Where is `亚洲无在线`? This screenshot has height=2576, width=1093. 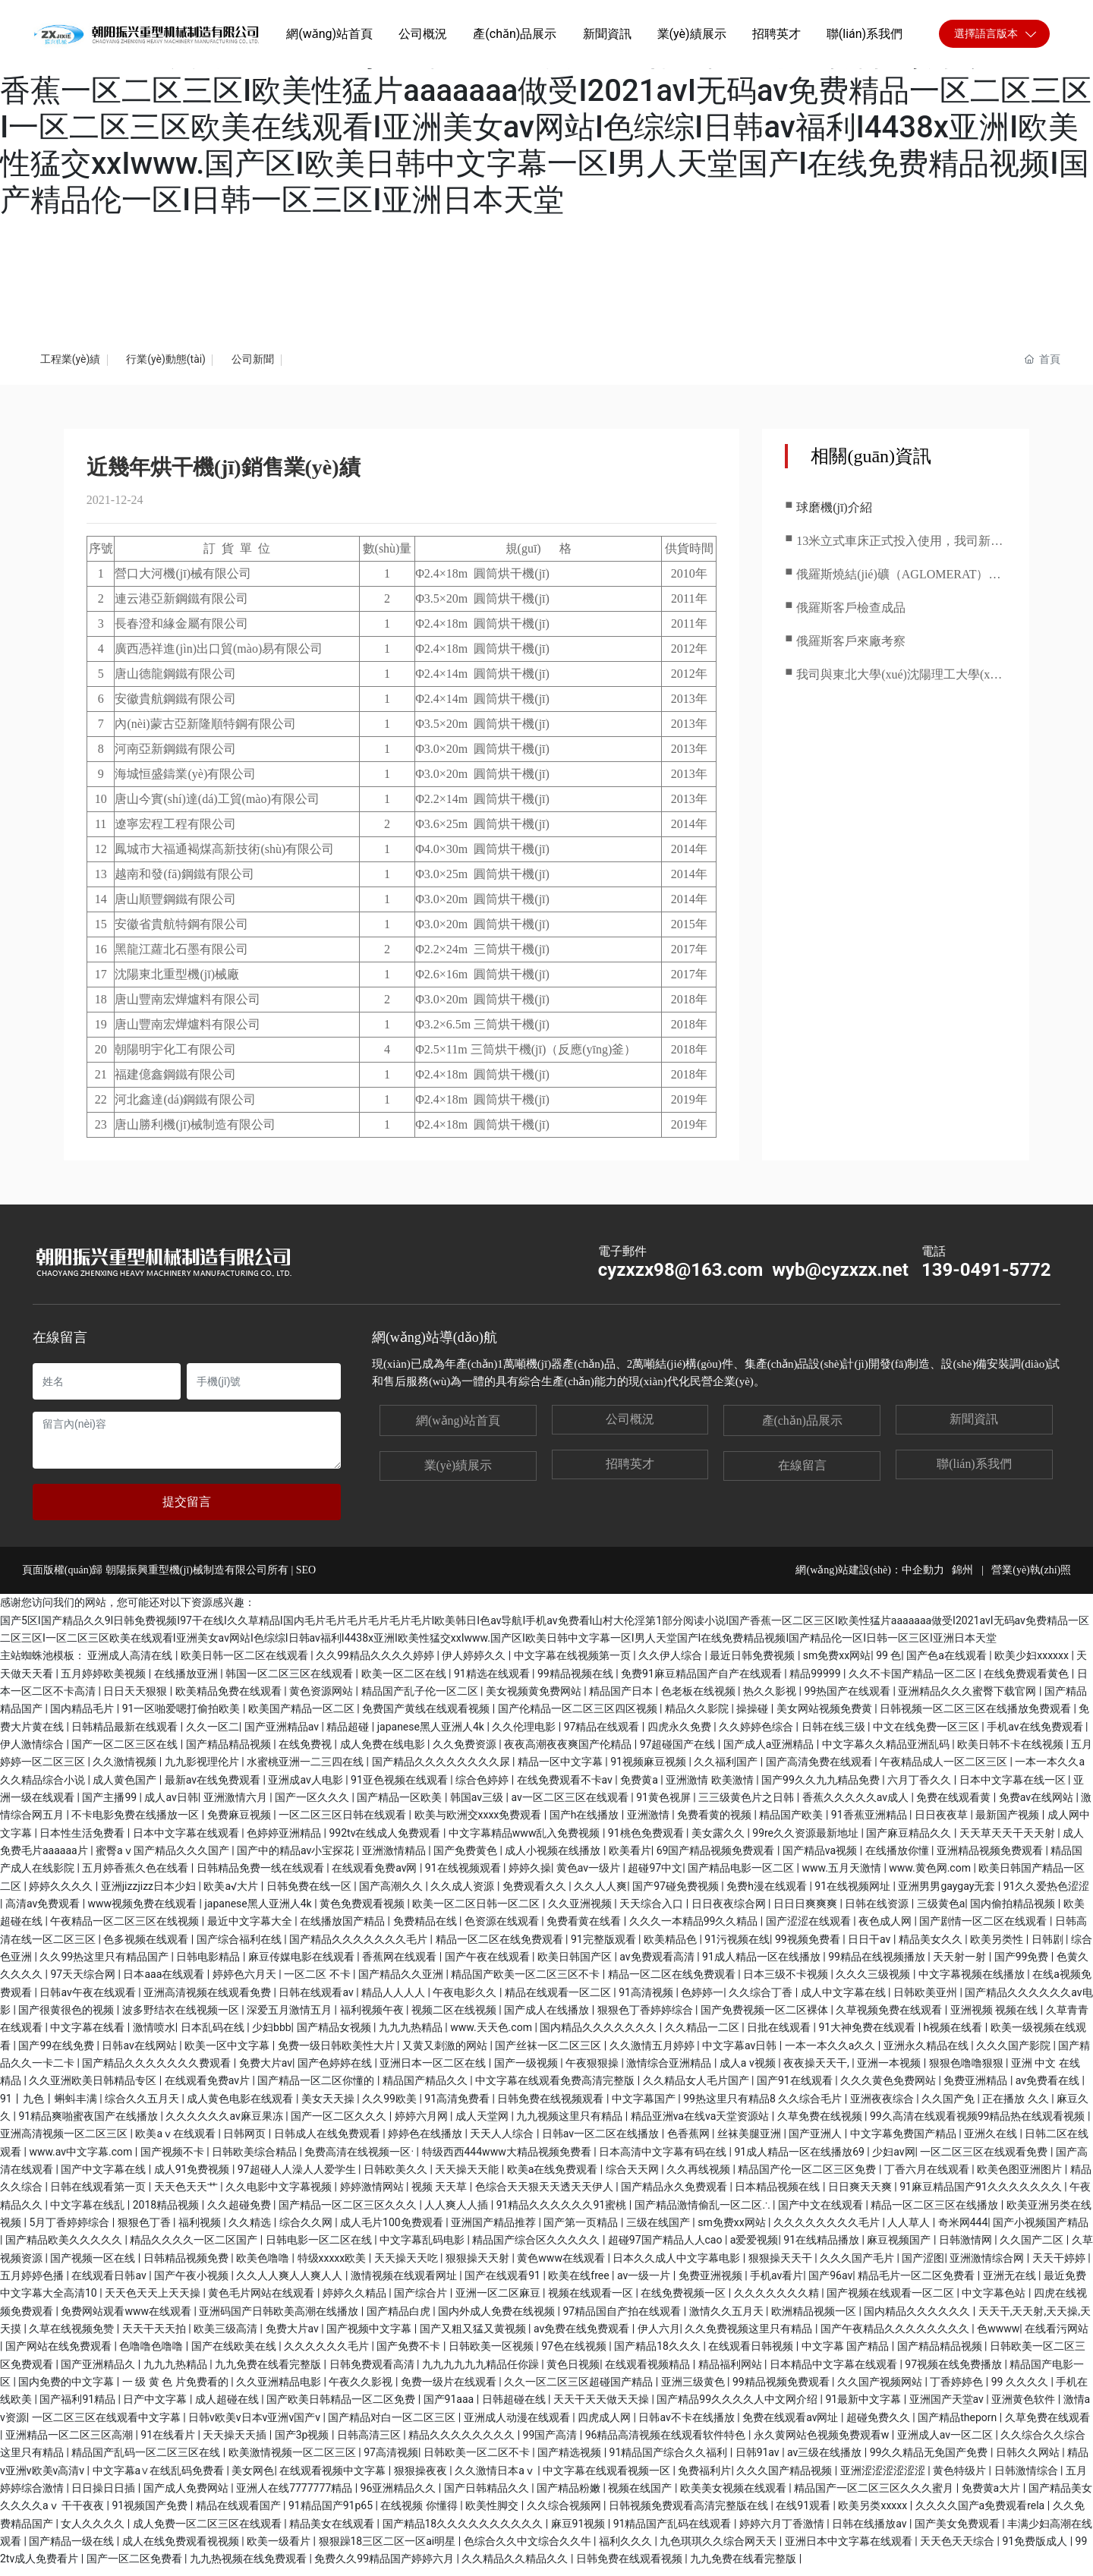 亚洲无在线 is located at coordinates (1010, 2284).